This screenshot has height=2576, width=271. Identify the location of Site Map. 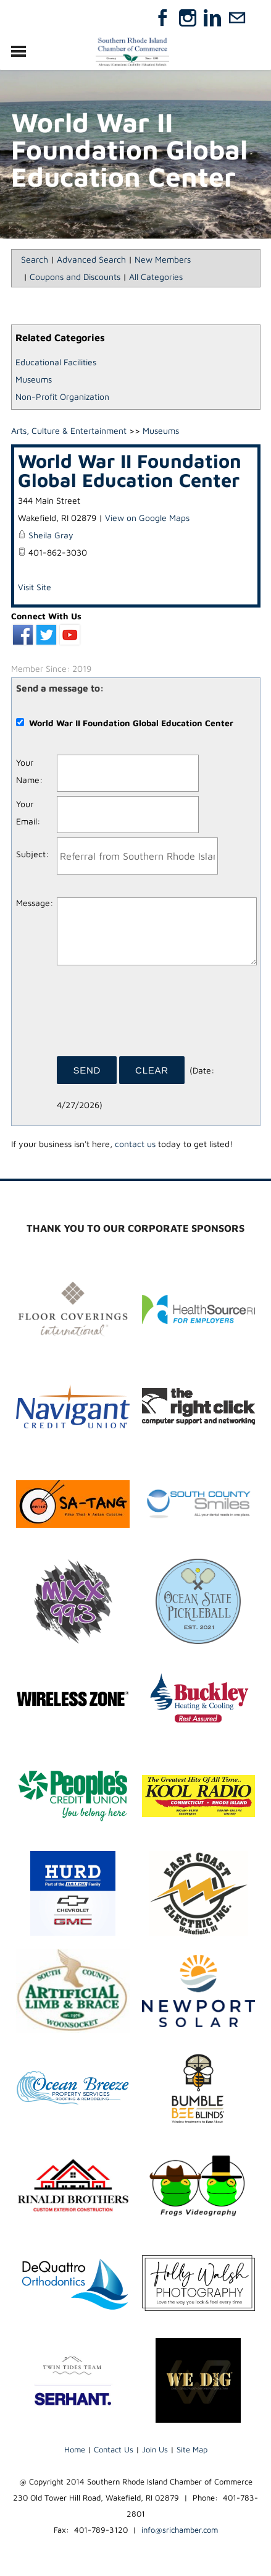
(192, 2449).